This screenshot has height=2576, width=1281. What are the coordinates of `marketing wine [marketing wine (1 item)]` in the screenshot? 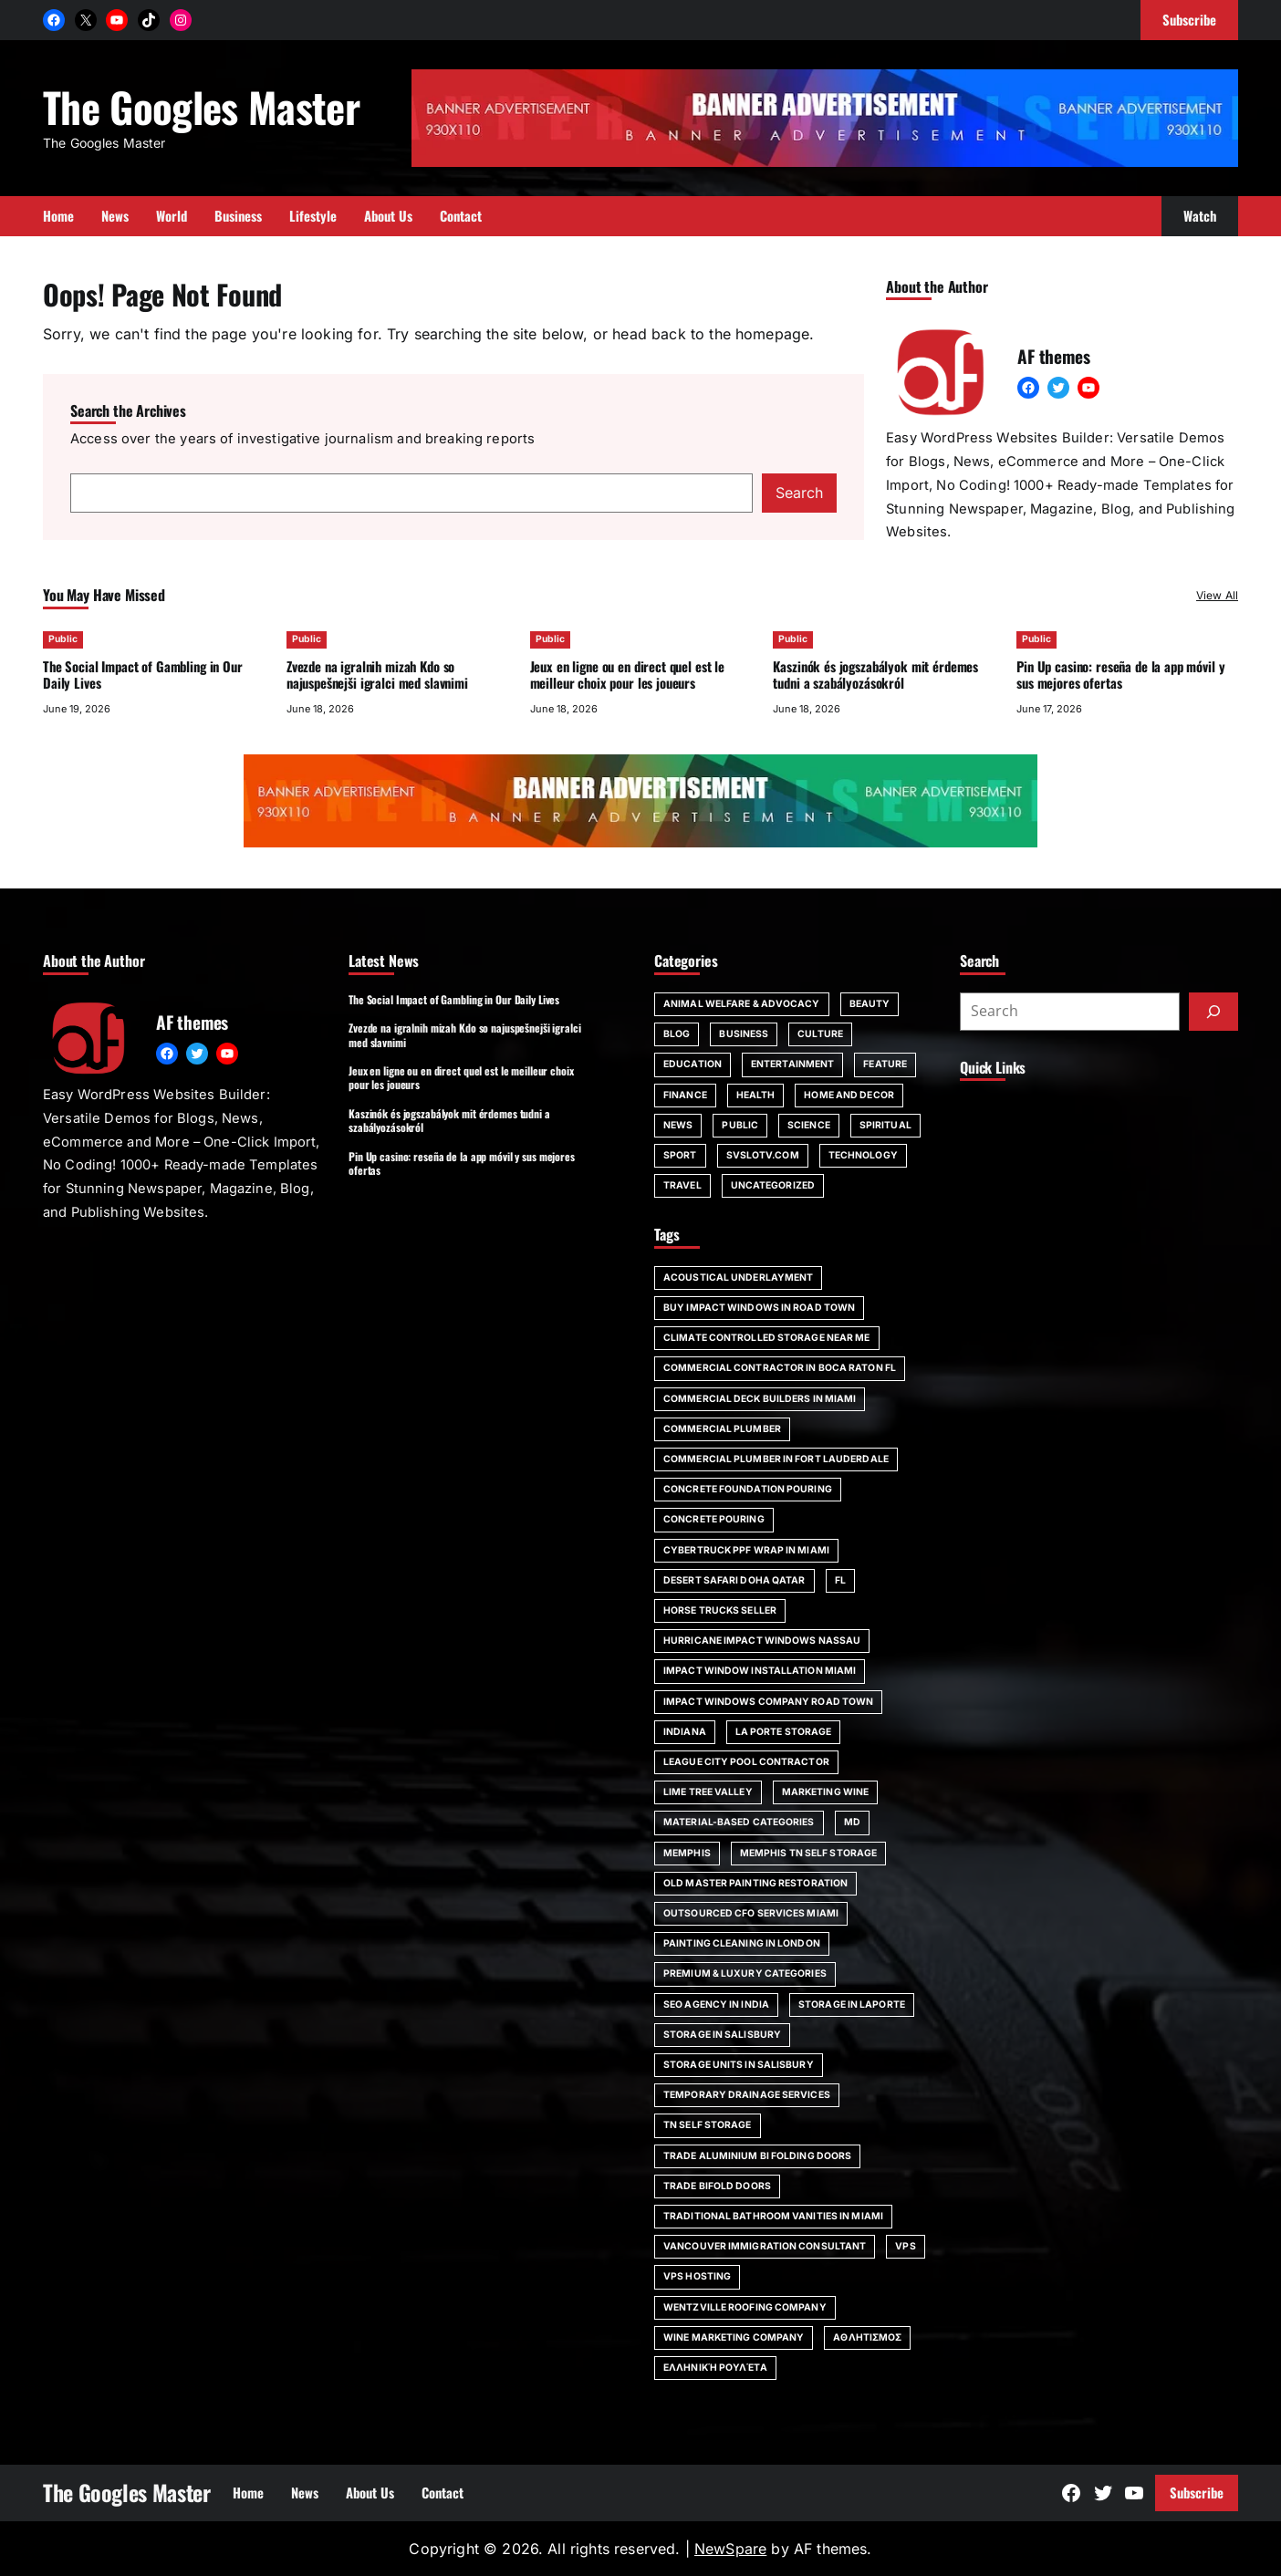 It's located at (825, 1792).